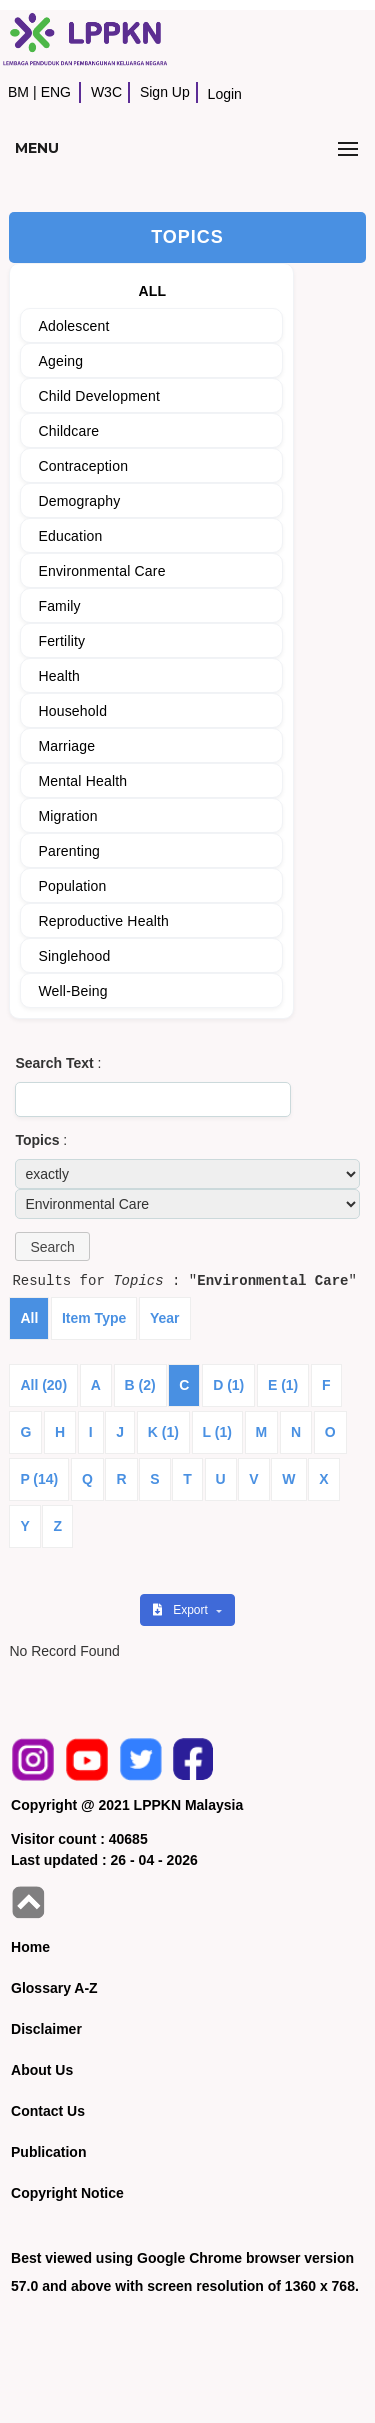  Describe the element at coordinates (228, 1385) in the screenshot. I see `D (1)` at that location.